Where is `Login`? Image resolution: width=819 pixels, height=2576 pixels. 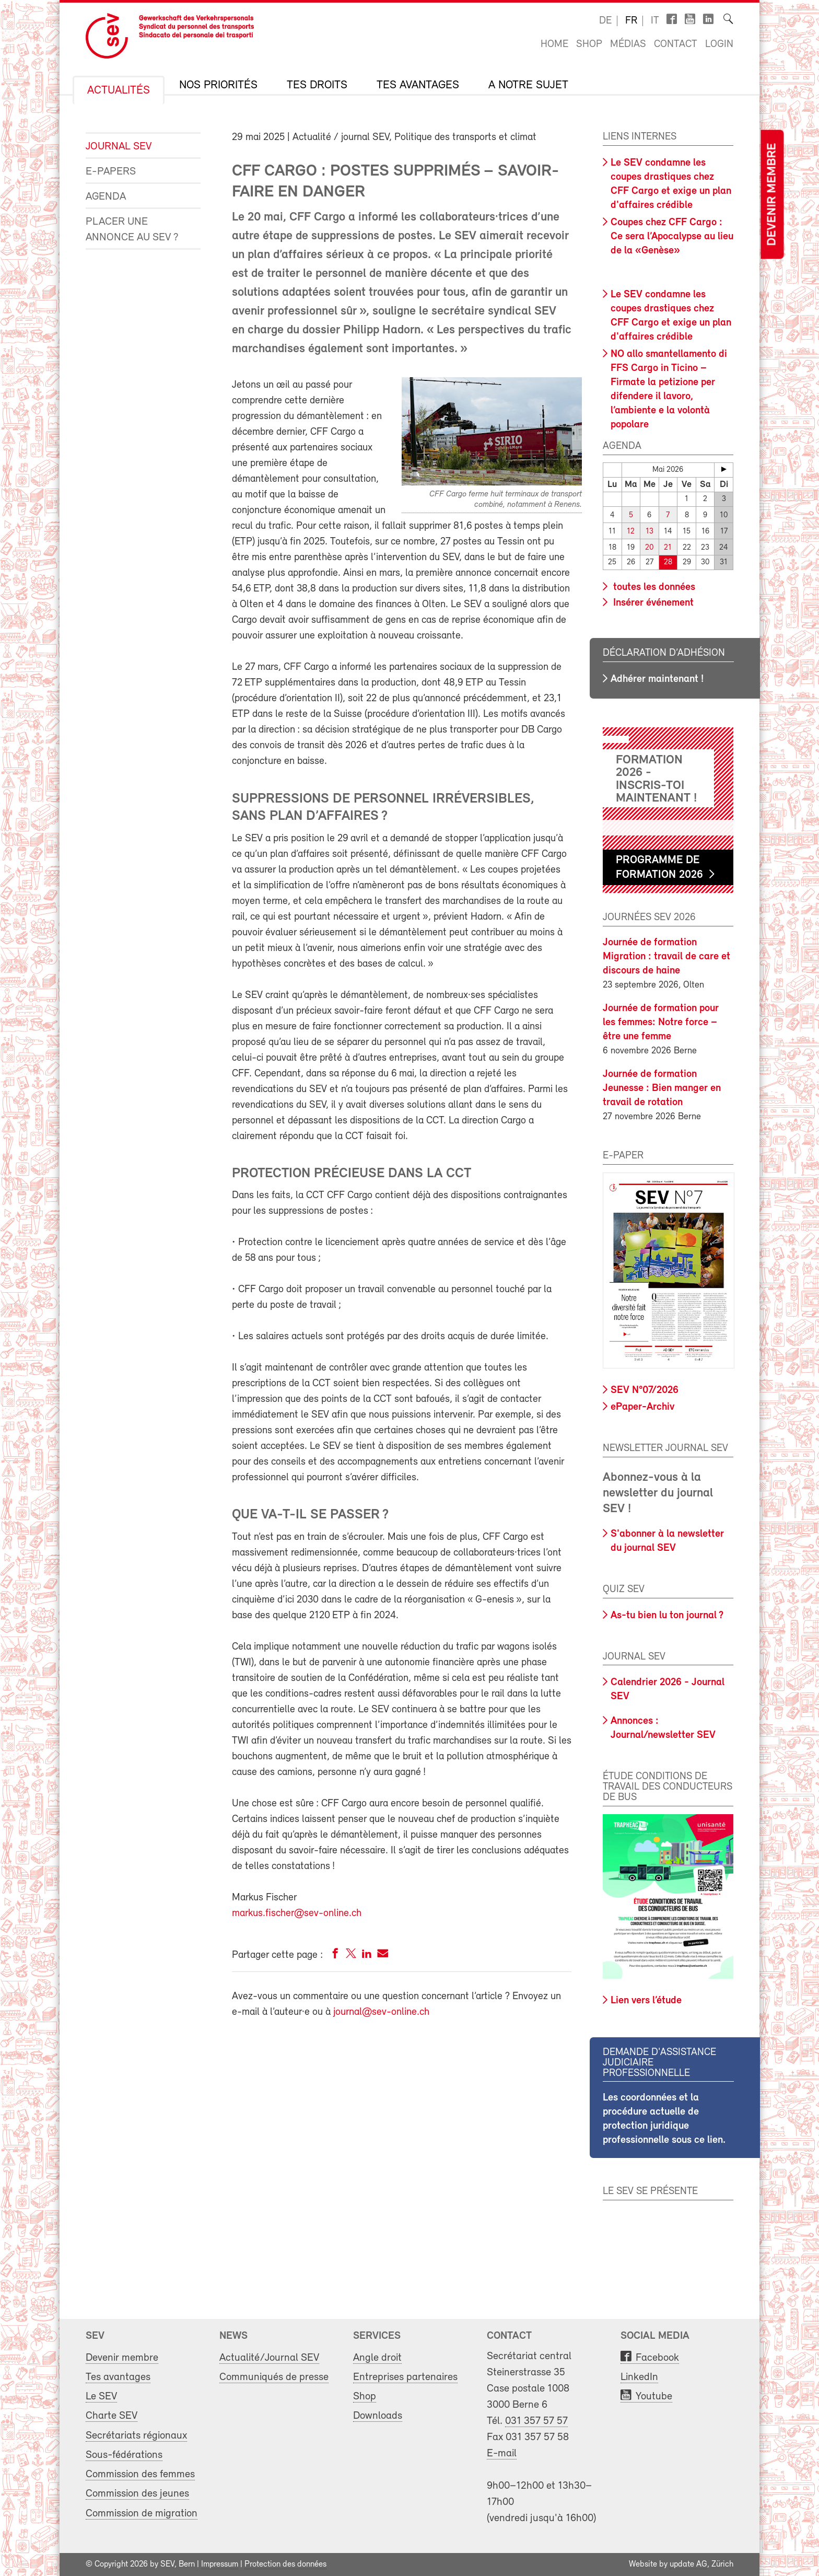 Login is located at coordinates (719, 44).